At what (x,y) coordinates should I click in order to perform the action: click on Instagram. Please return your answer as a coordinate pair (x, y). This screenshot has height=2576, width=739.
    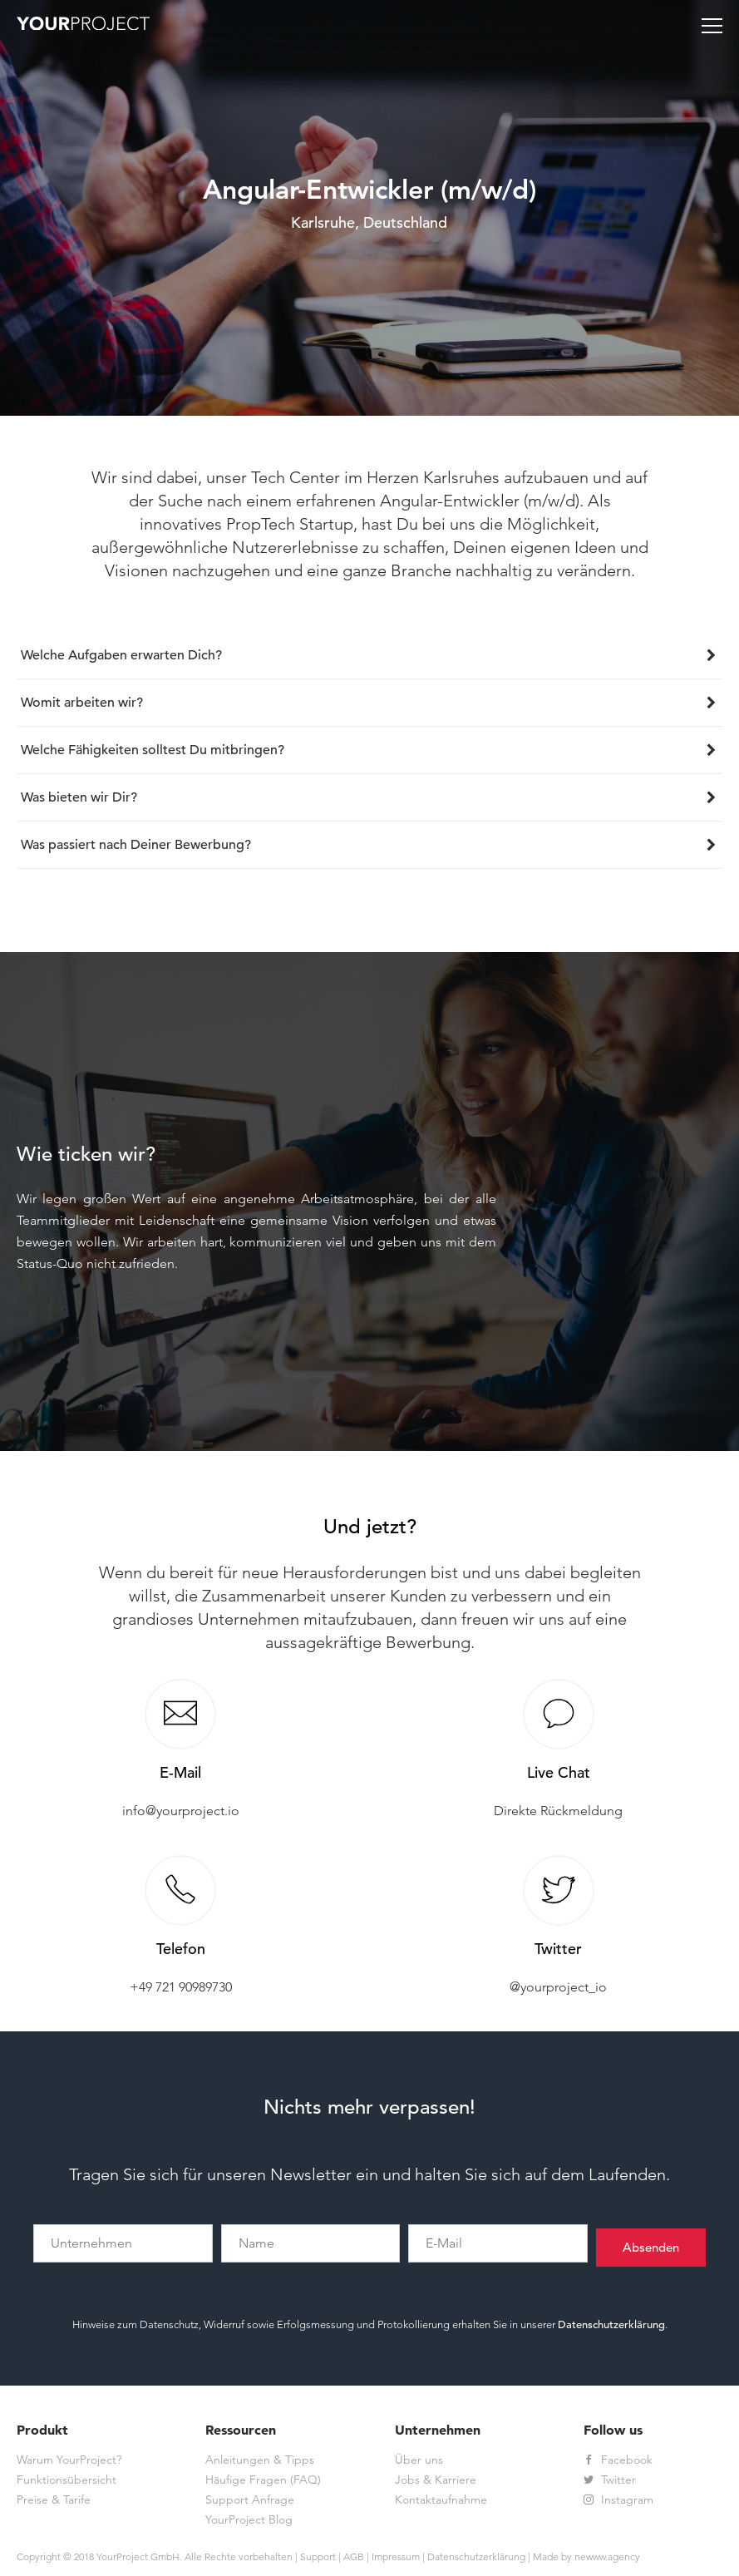
    Looking at the image, I should click on (618, 2499).